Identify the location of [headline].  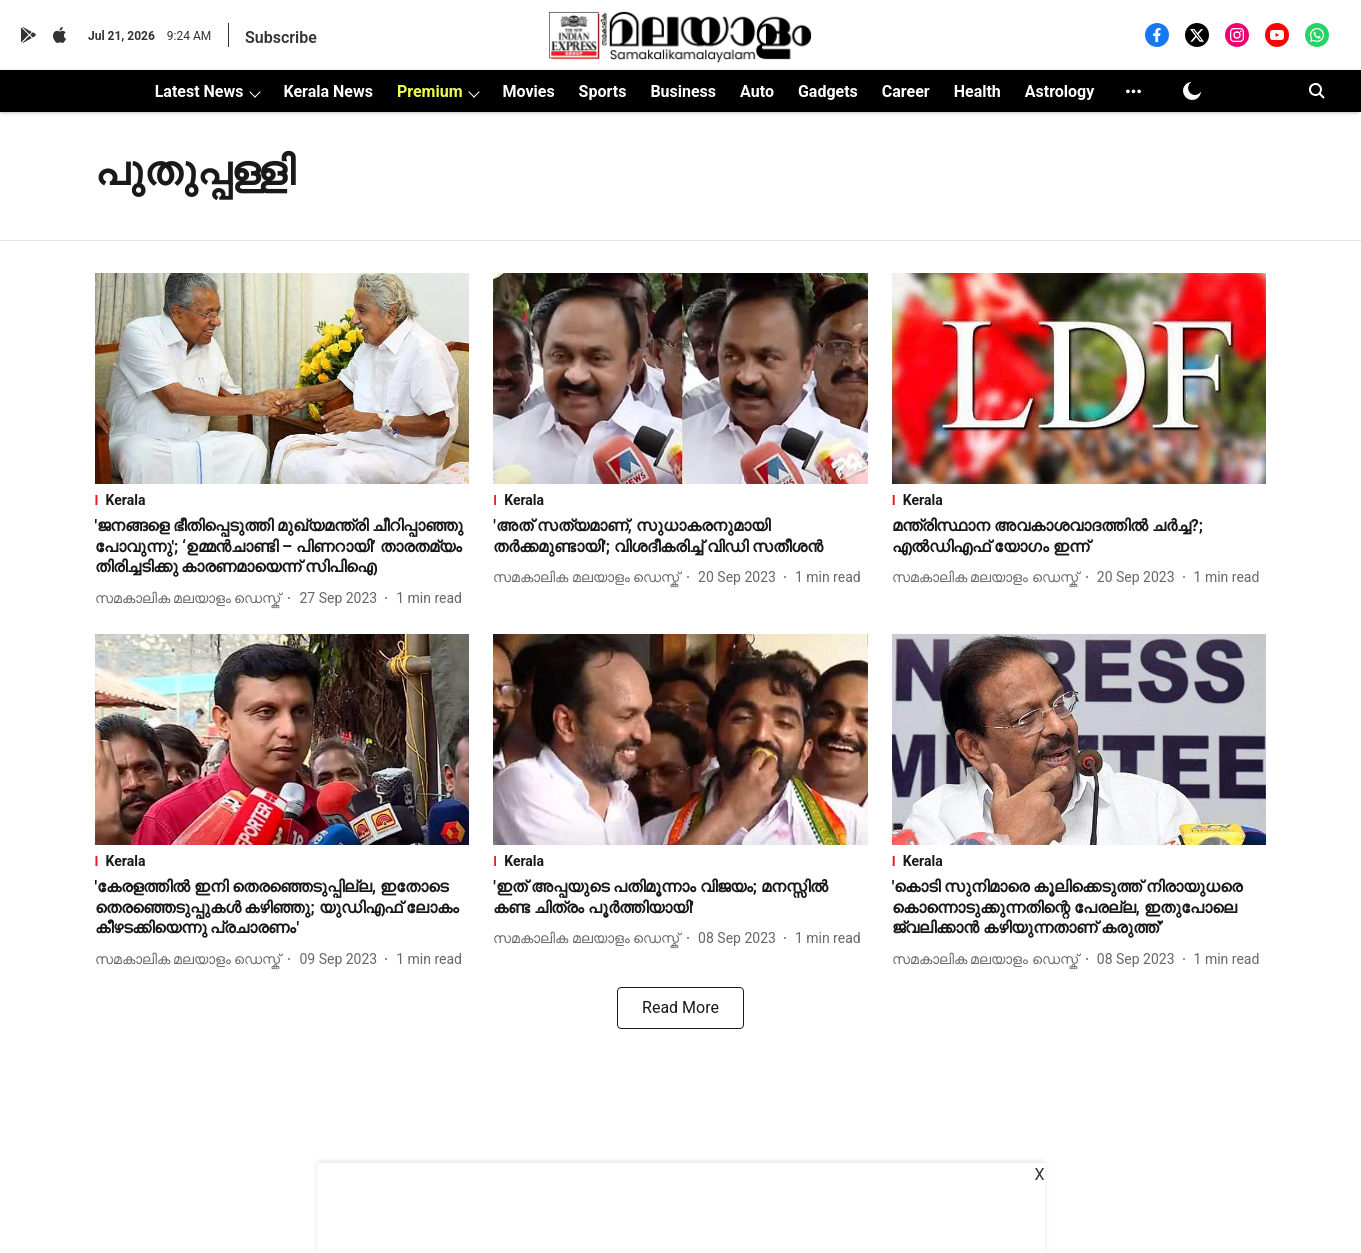
(282, 547).